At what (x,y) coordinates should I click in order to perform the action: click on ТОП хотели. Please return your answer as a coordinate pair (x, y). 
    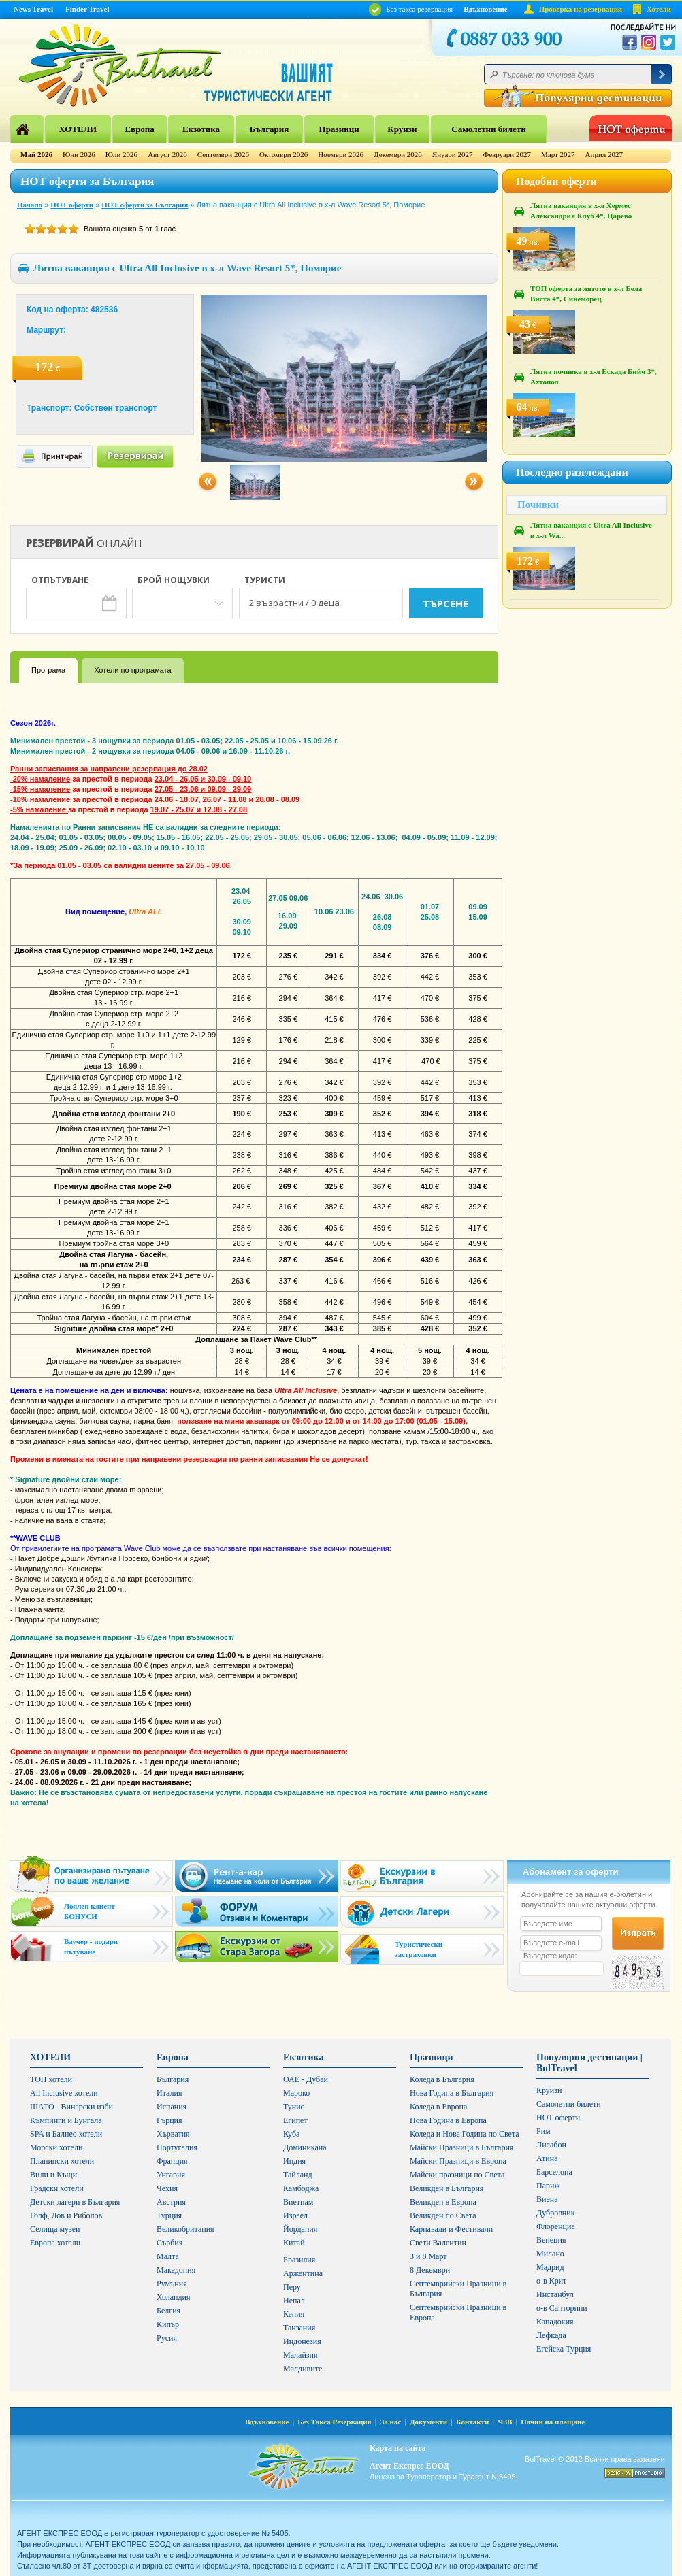
    Looking at the image, I should click on (51, 2079).